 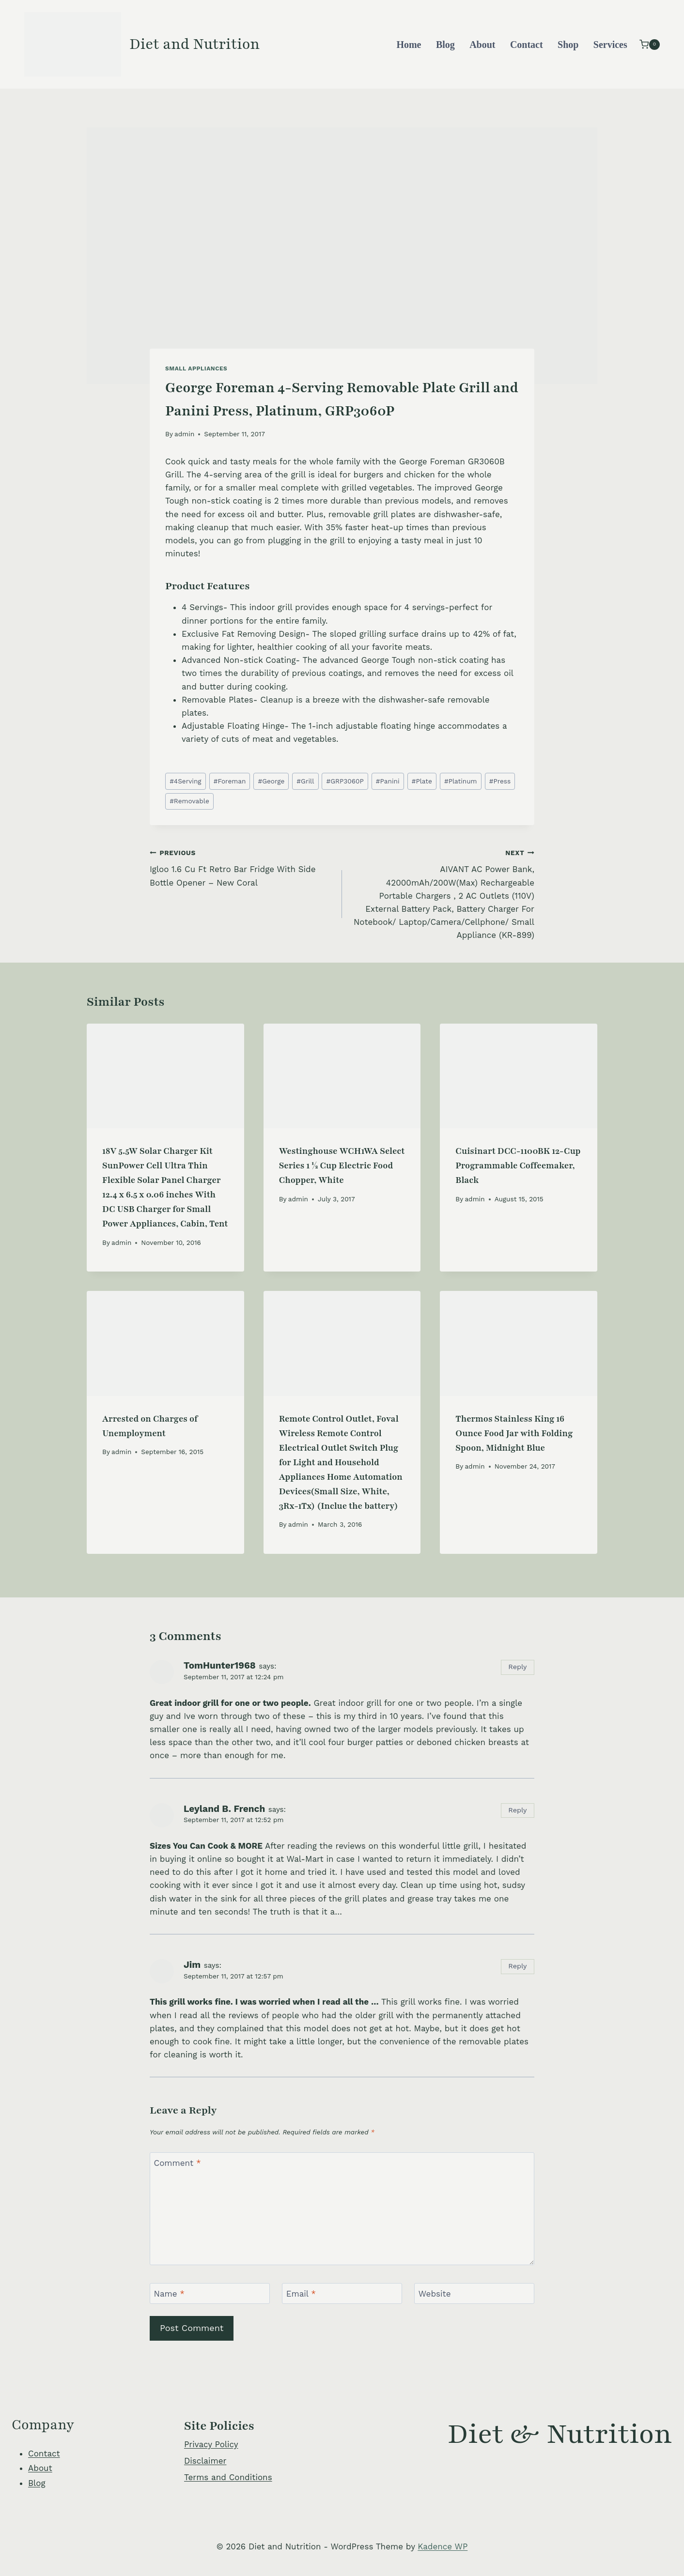 I want to click on Email, so click(x=301, y=2294).